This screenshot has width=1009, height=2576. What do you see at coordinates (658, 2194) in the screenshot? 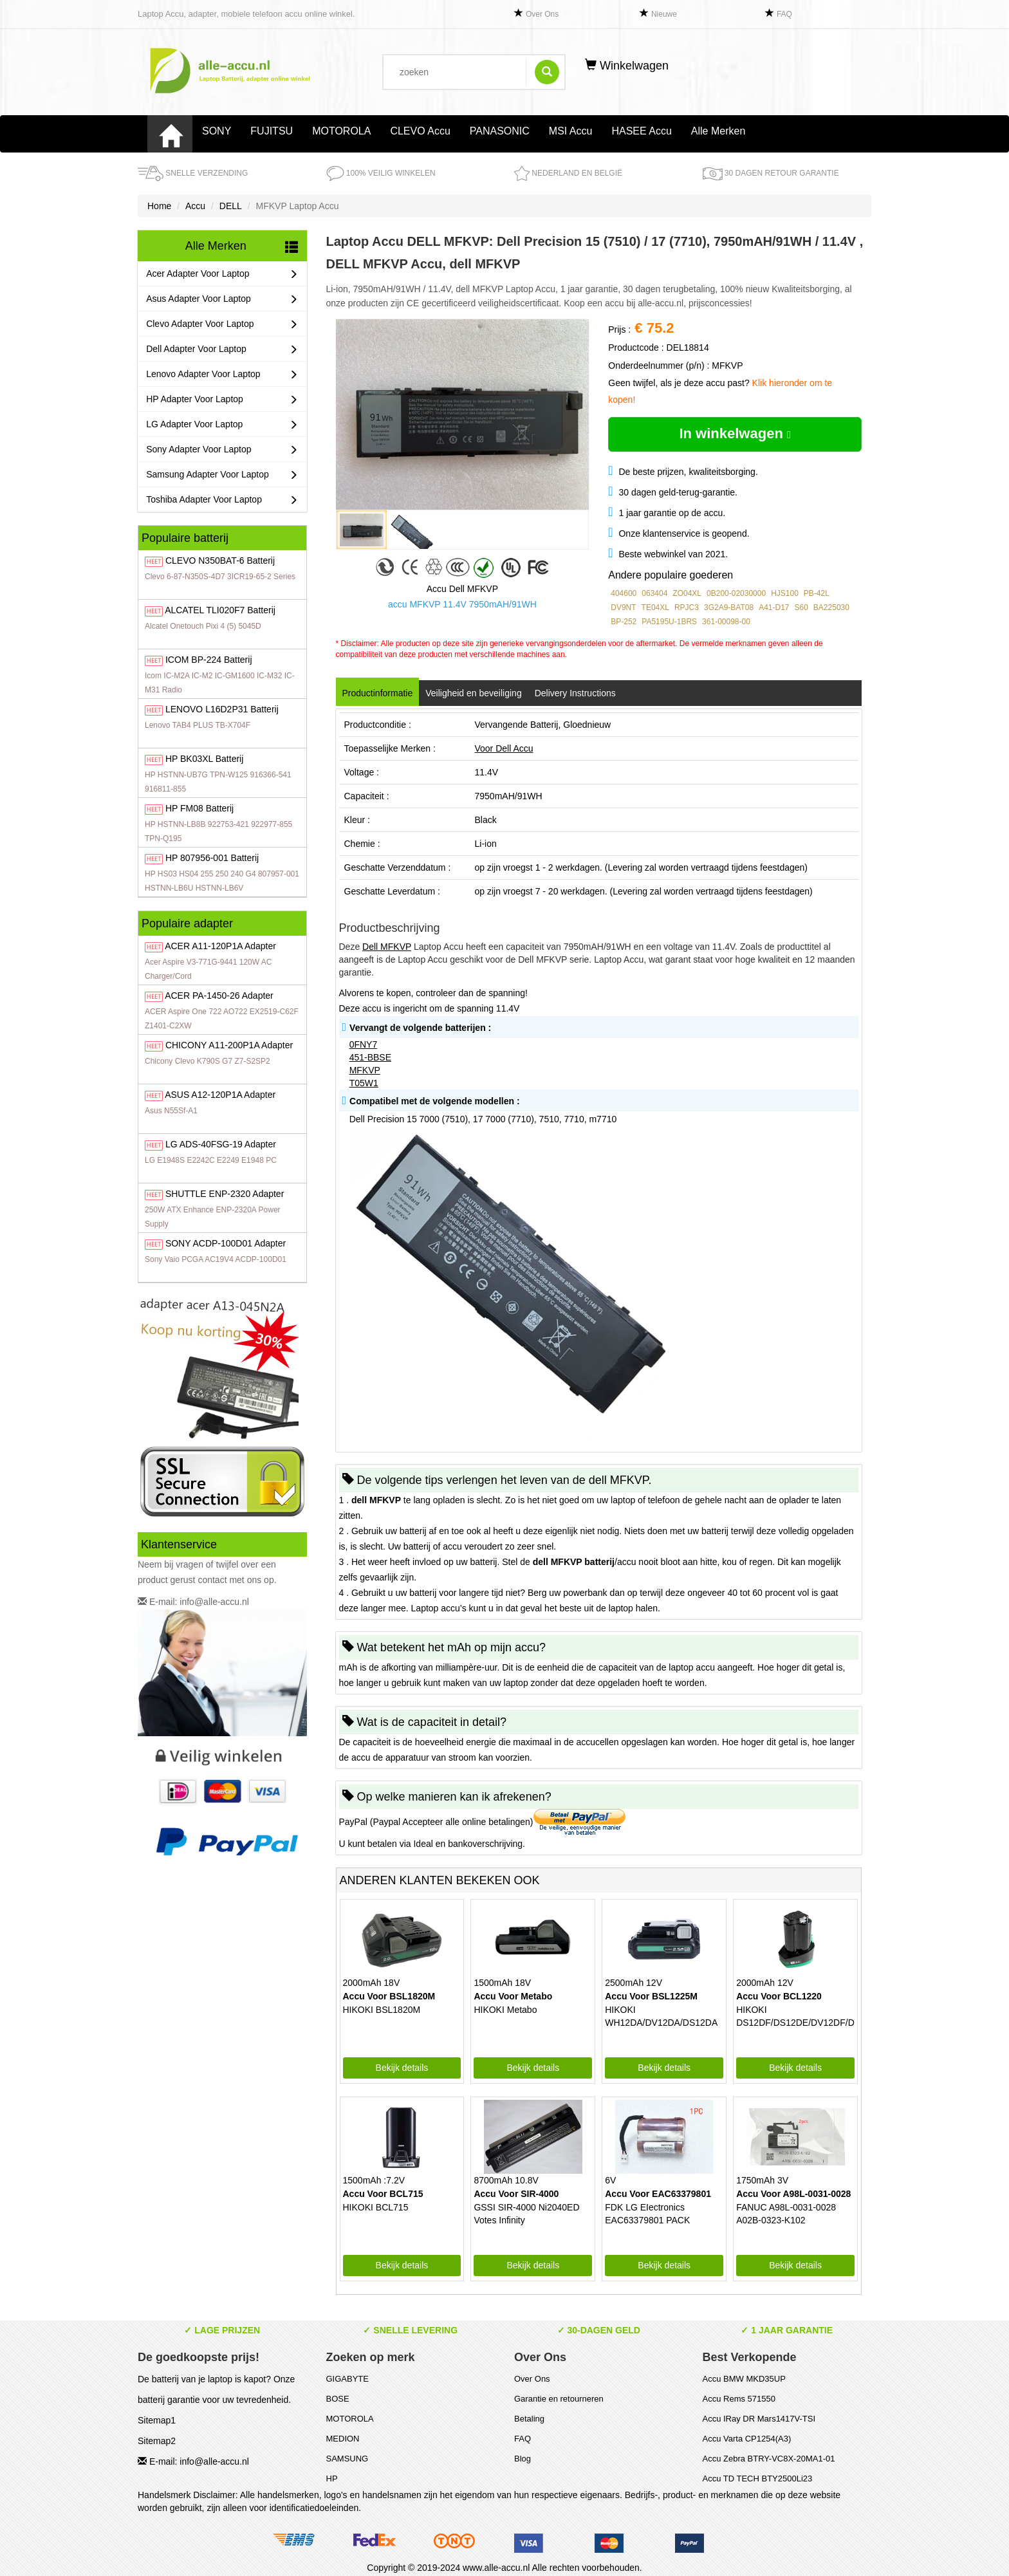
I see `Accu Voor EAC63379801` at bounding box center [658, 2194].